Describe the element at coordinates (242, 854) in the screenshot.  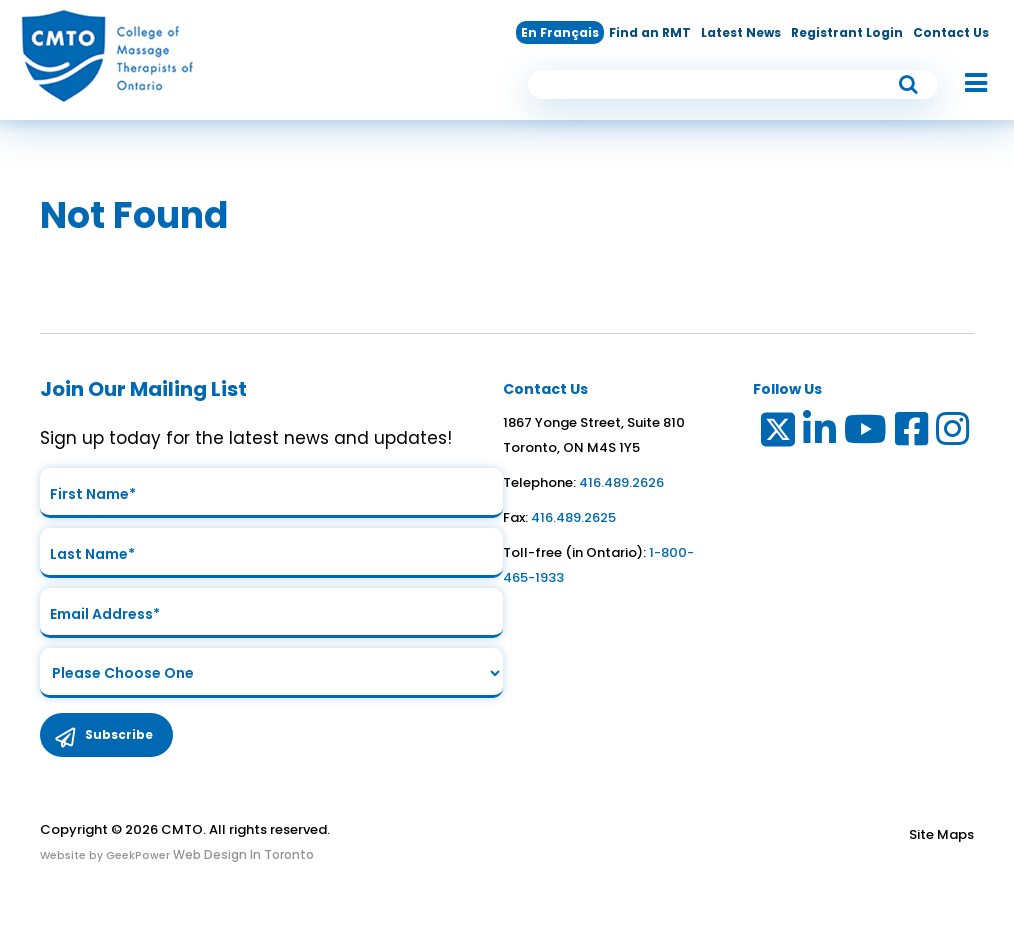
I see `Web Design In Toronto` at that location.